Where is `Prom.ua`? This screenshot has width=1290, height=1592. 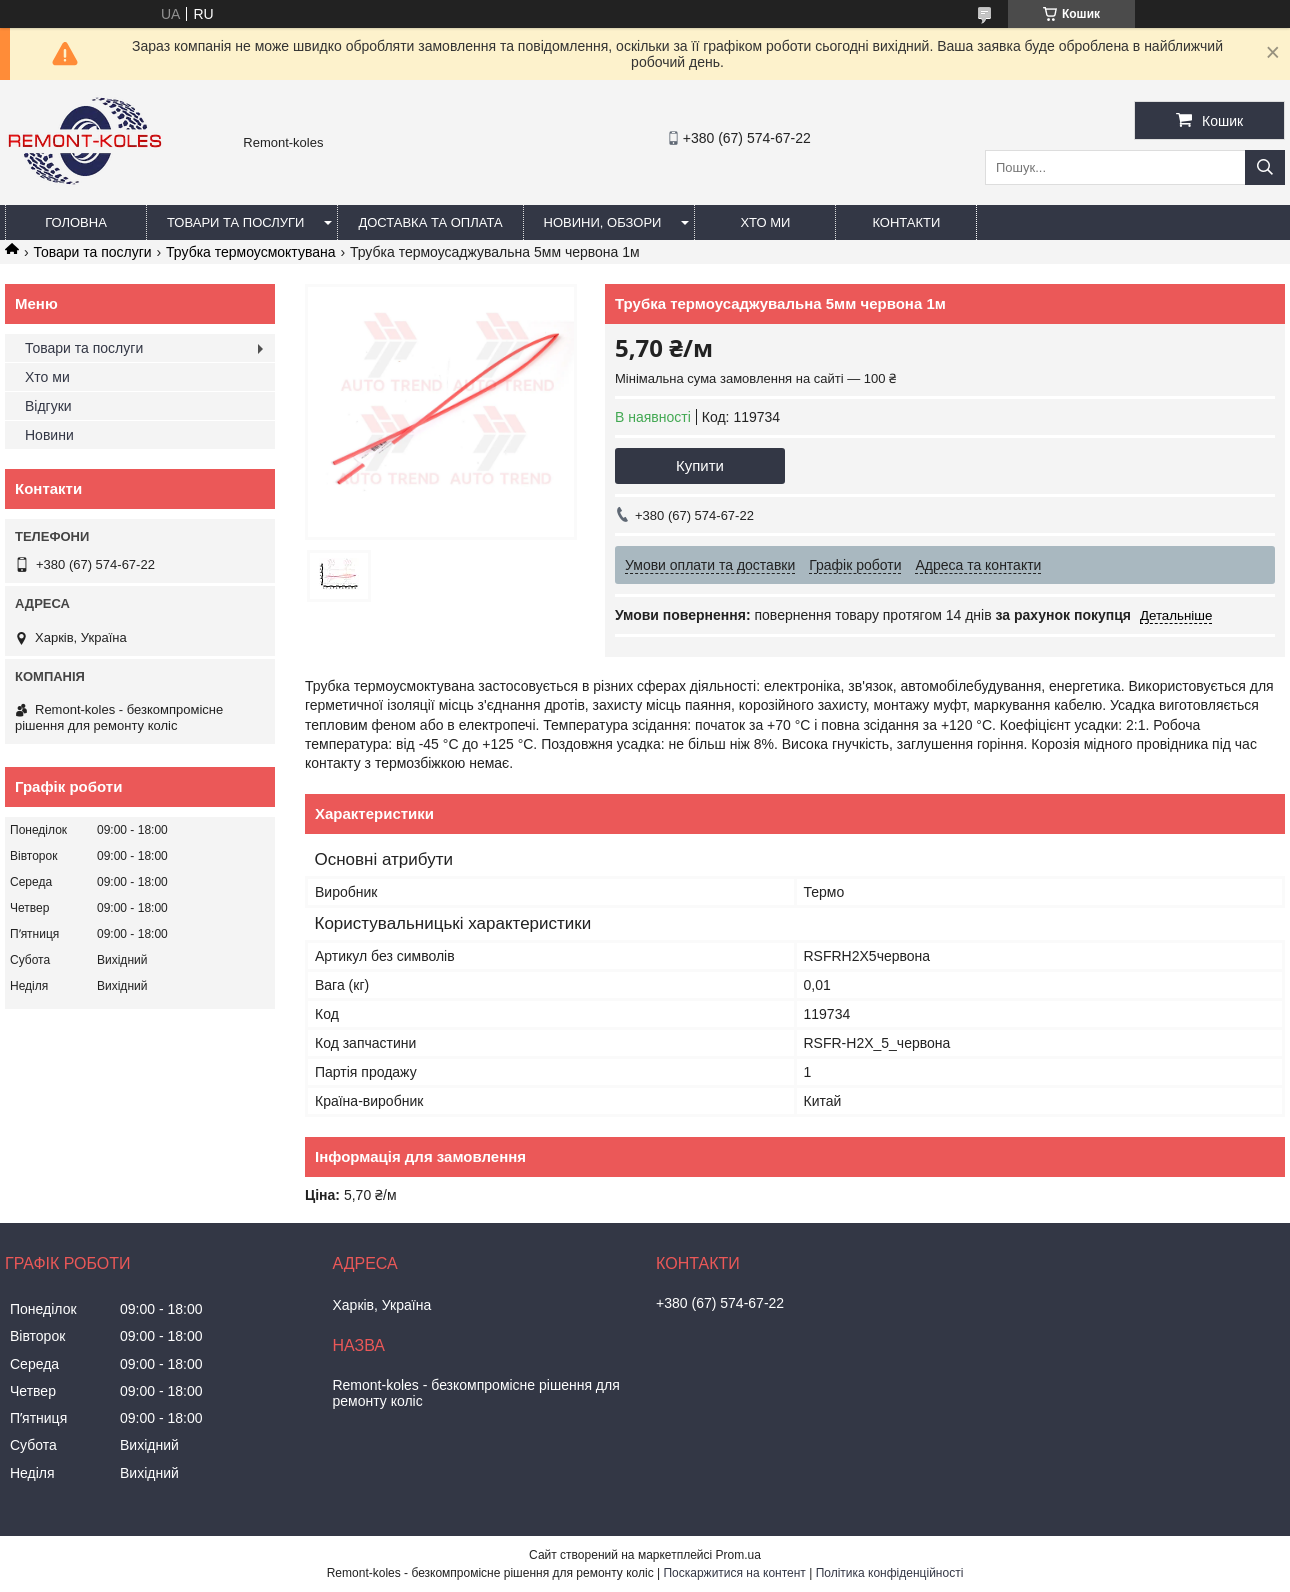 Prom.ua is located at coordinates (738, 1555).